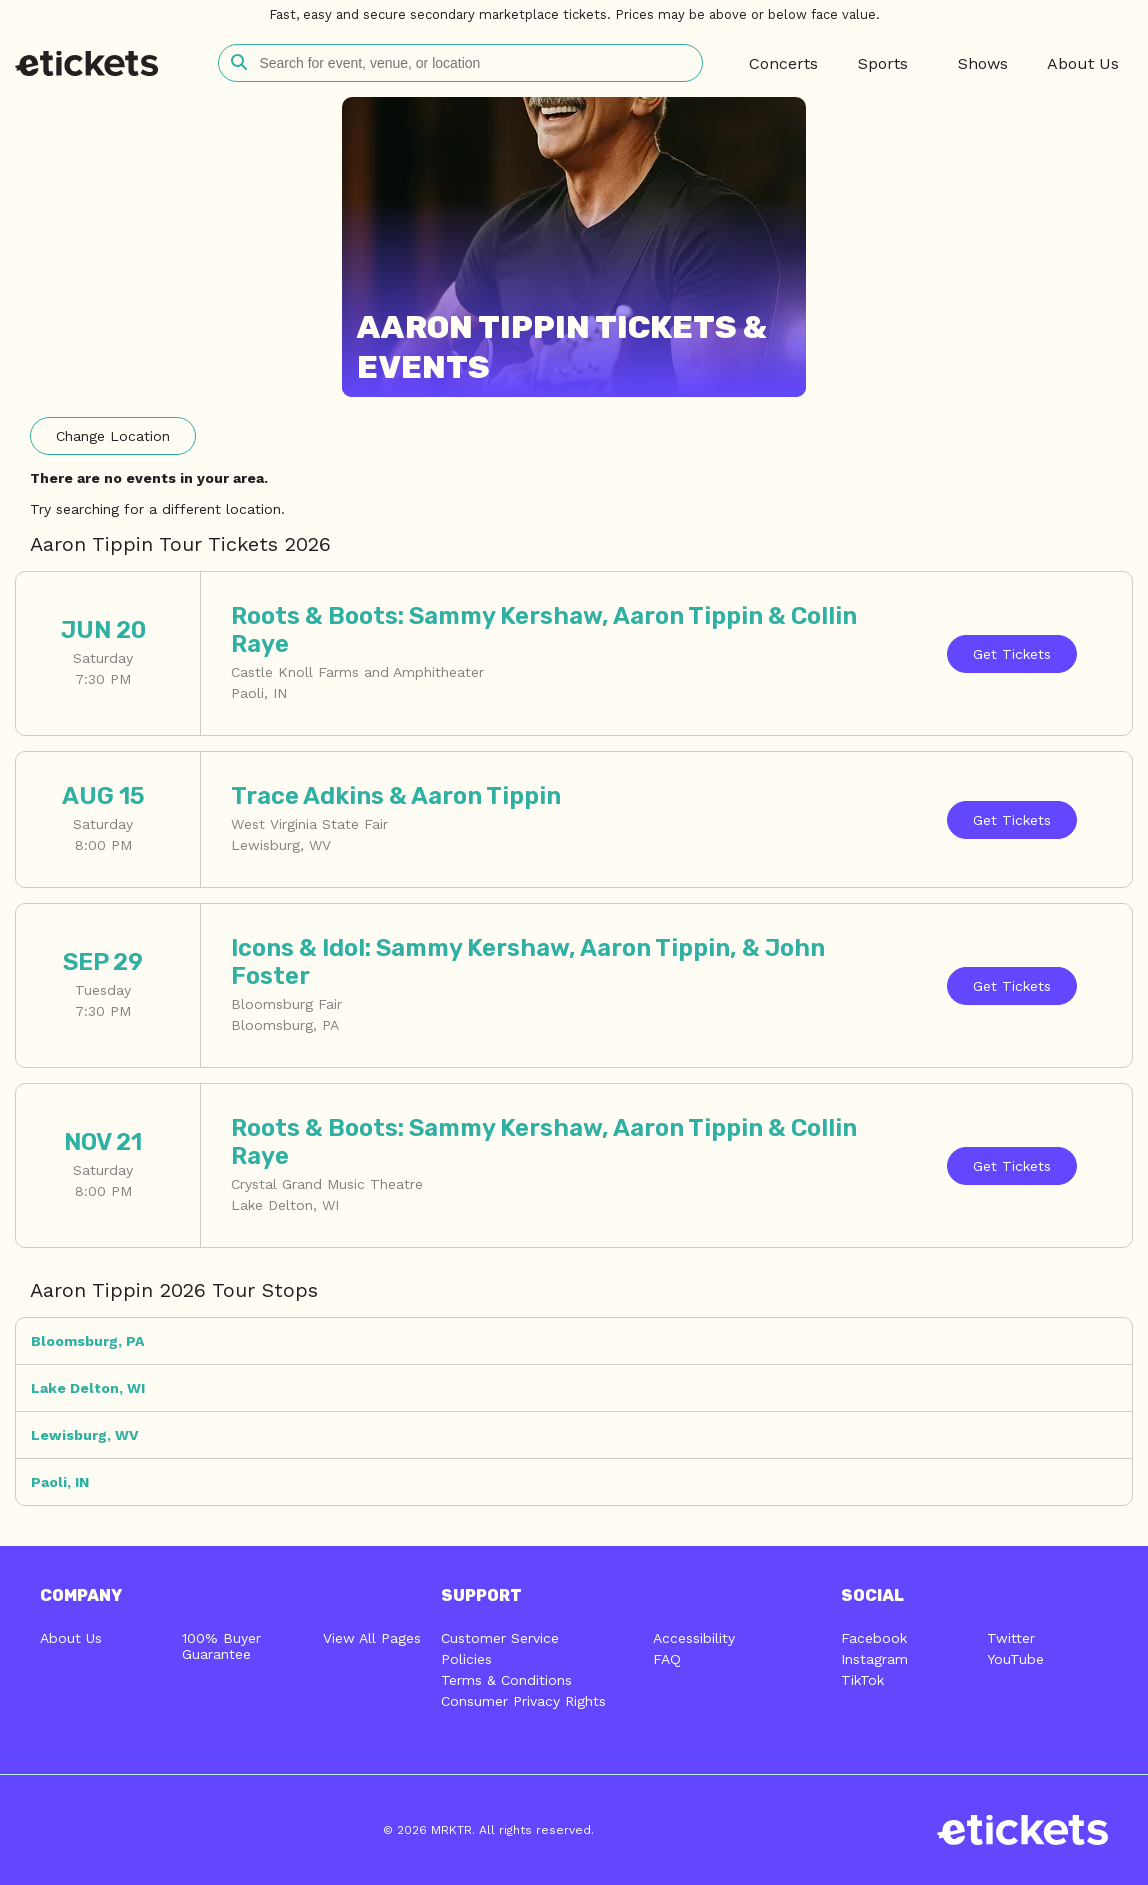  Describe the element at coordinates (1012, 654) in the screenshot. I see `Tickets` at that location.